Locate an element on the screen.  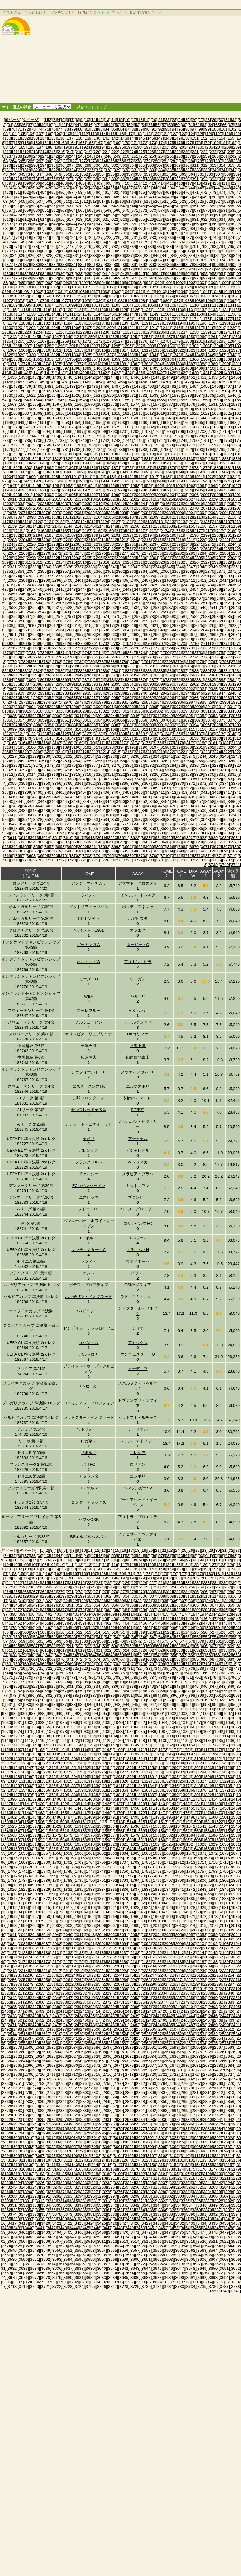
[195] is located at coordinates (111, 147).